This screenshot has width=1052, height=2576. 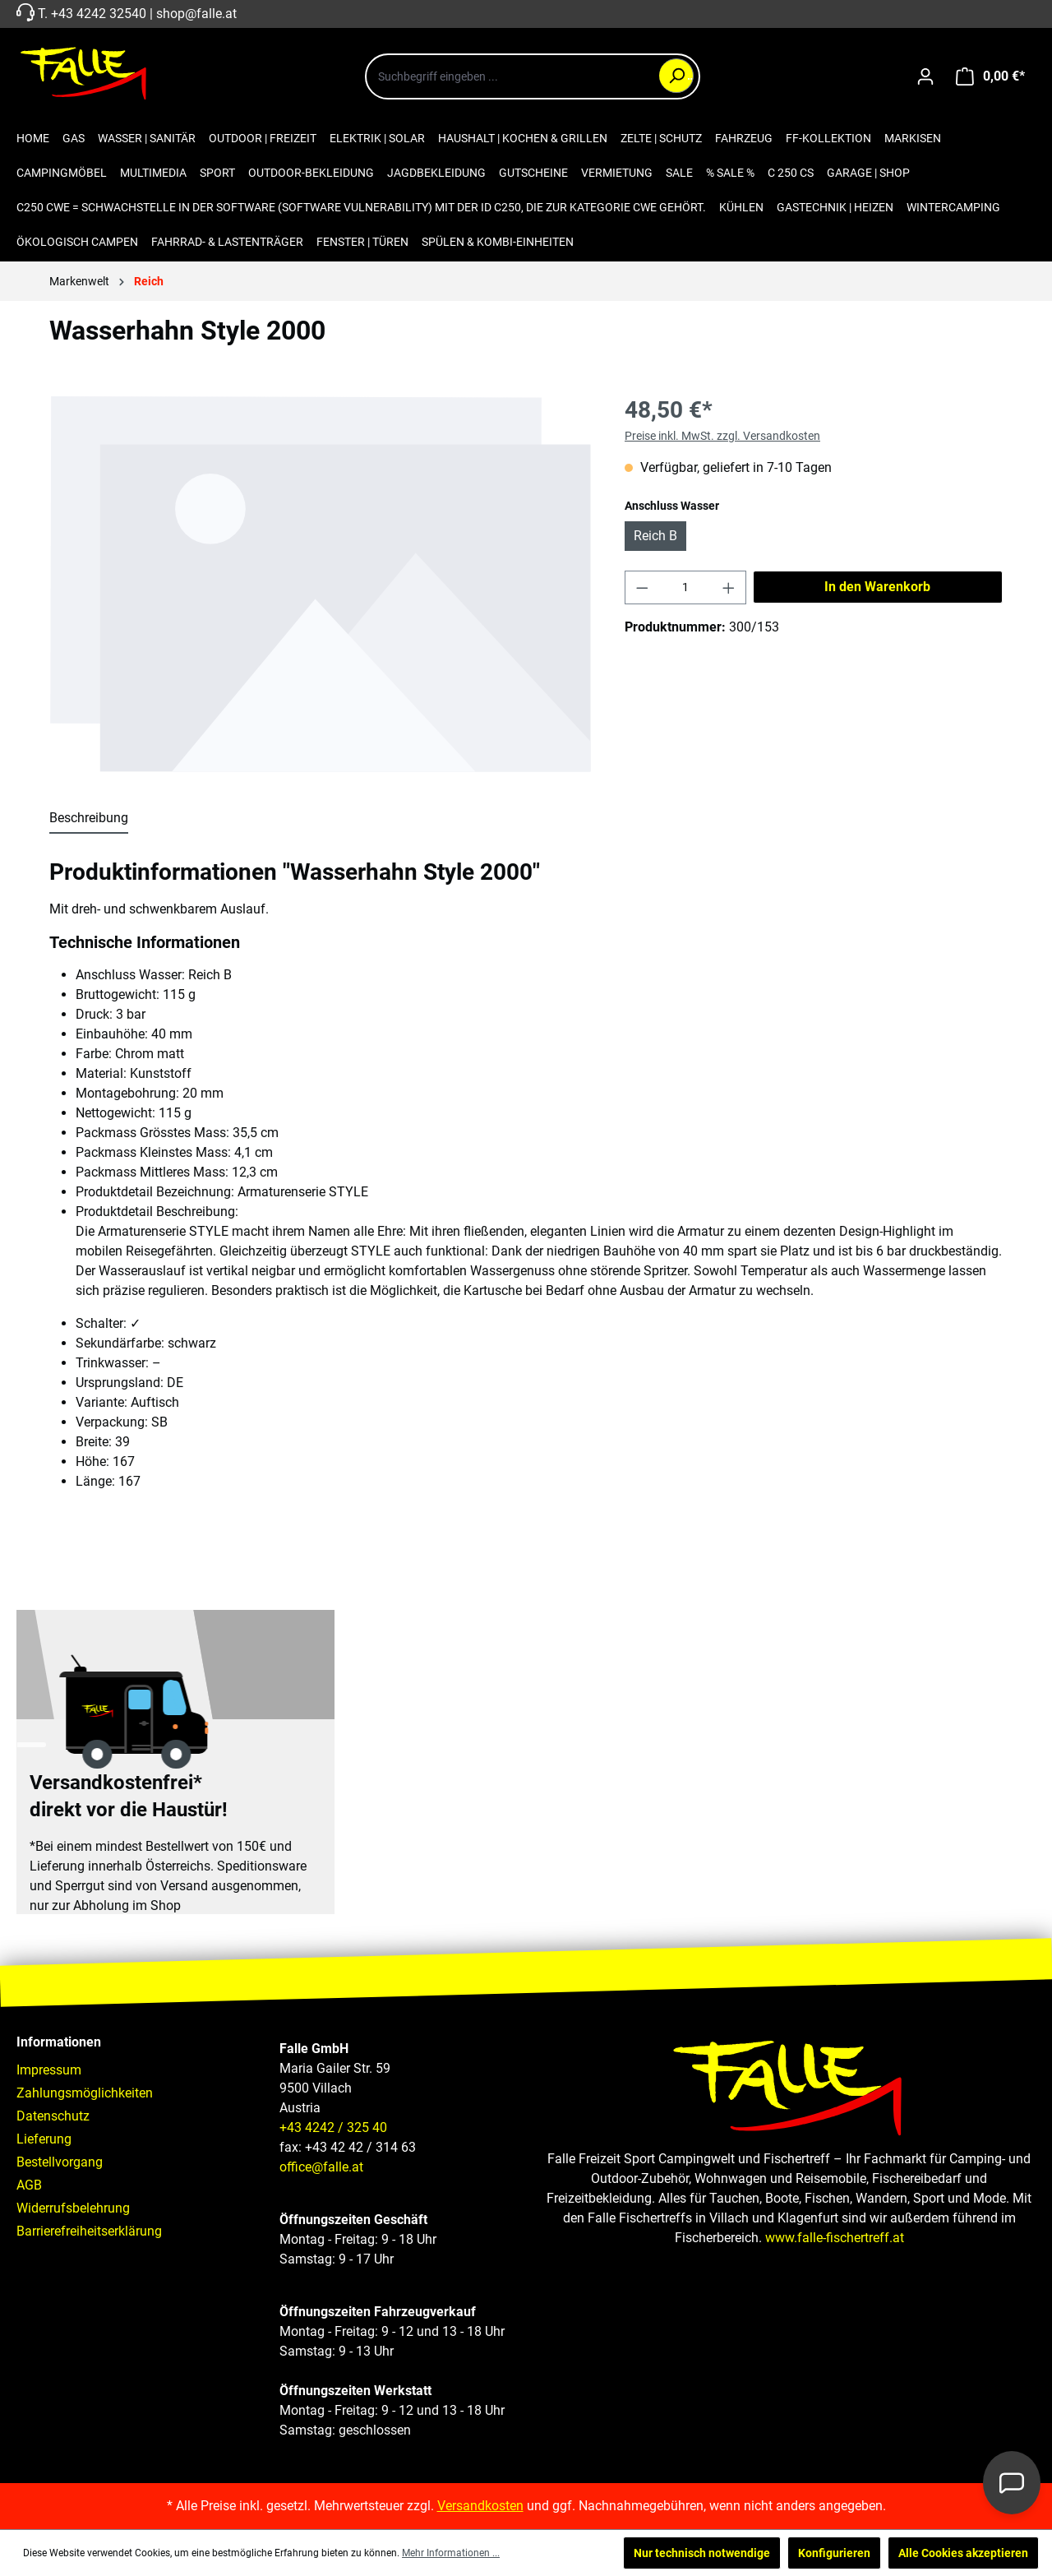 What do you see at coordinates (702, 2553) in the screenshot?
I see `Nur technisch notwendige` at bounding box center [702, 2553].